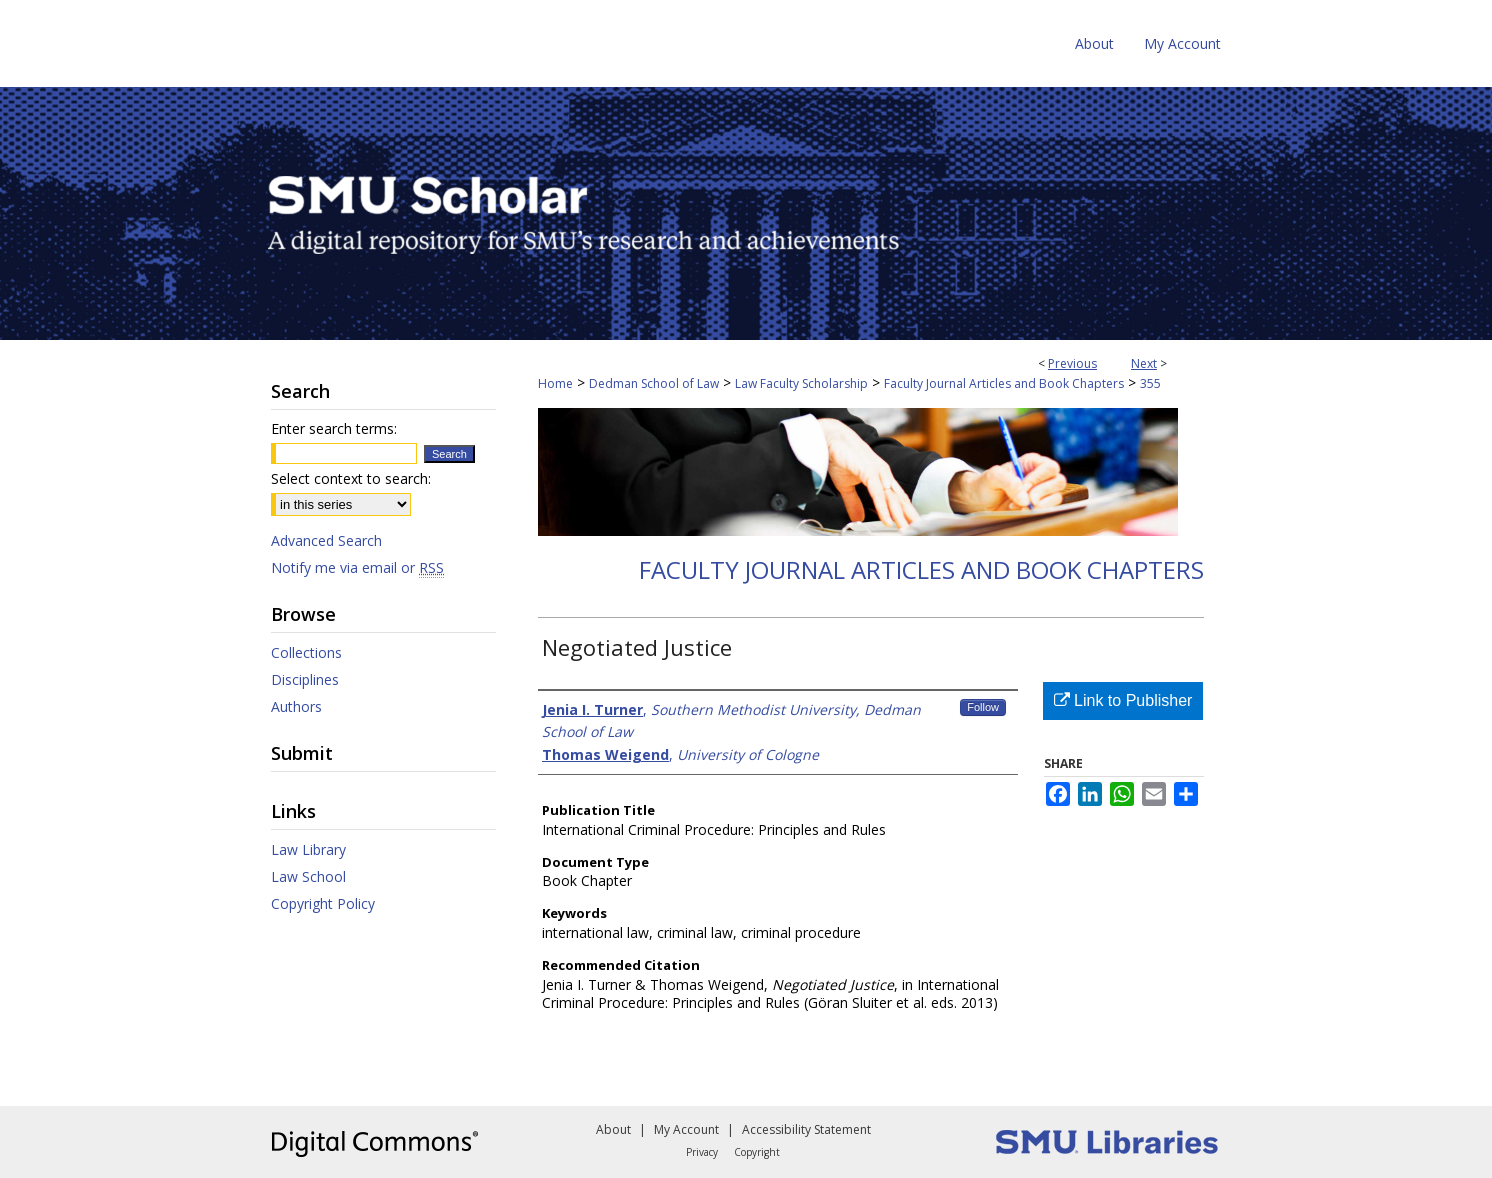 The height and width of the screenshot is (1178, 1492). What do you see at coordinates (801, 383) in the screenshot?
I see `Law Faculty Scholarship` at bounding box center [801, 383].